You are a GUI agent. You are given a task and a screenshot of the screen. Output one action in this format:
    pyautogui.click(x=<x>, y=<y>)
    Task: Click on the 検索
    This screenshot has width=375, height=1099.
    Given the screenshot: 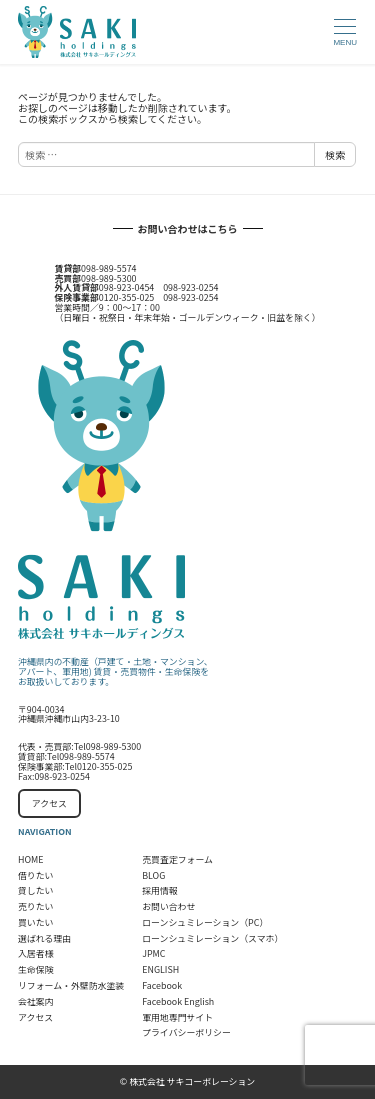 What is the action you would take?
    pyautogui.click(x=335, y=154)
    